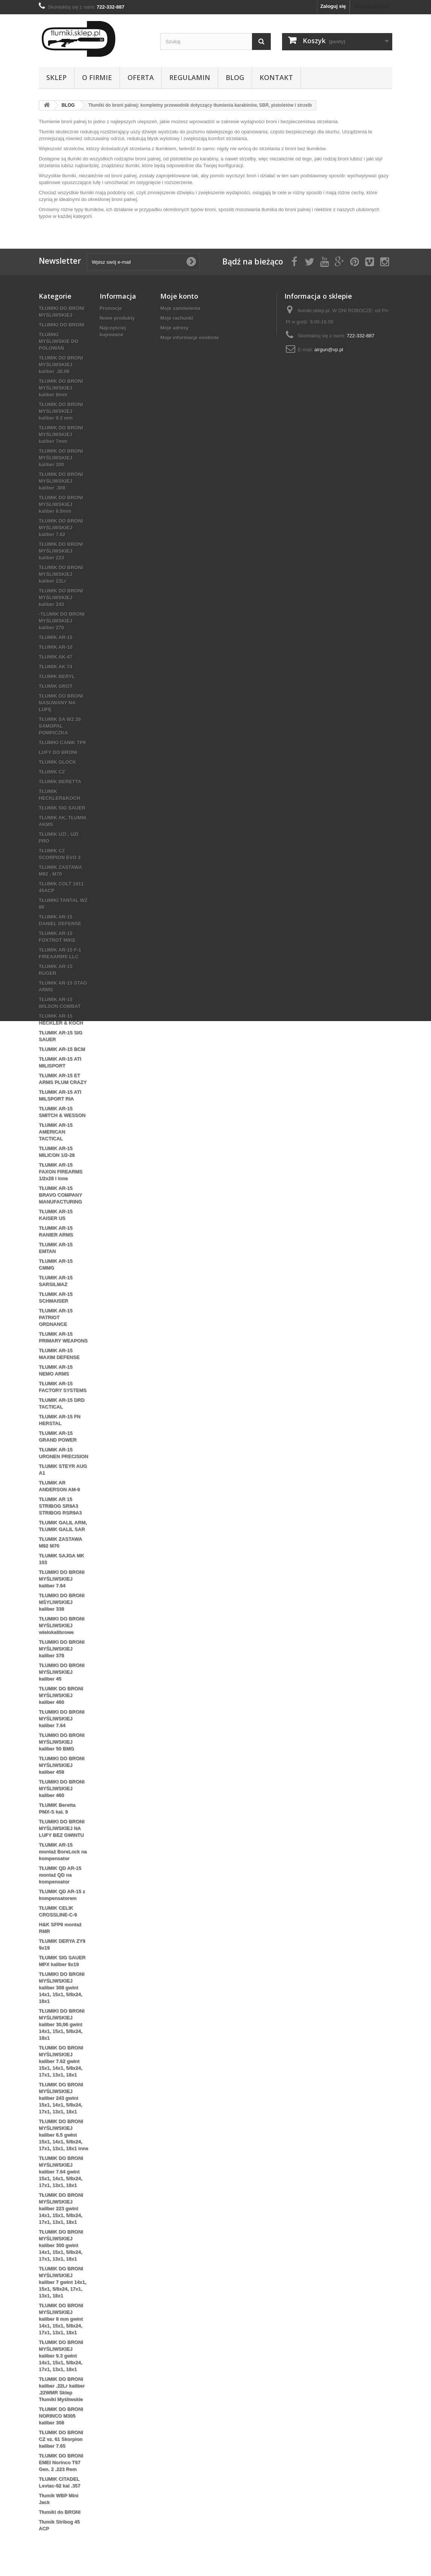 The image size is (431, 2576). Describe the element at coordinates (61, 434) in the screenshot. I see `TŁUMIK DO BRONI MYŚLIWSKIEJ kaliber 7mm` at that location.